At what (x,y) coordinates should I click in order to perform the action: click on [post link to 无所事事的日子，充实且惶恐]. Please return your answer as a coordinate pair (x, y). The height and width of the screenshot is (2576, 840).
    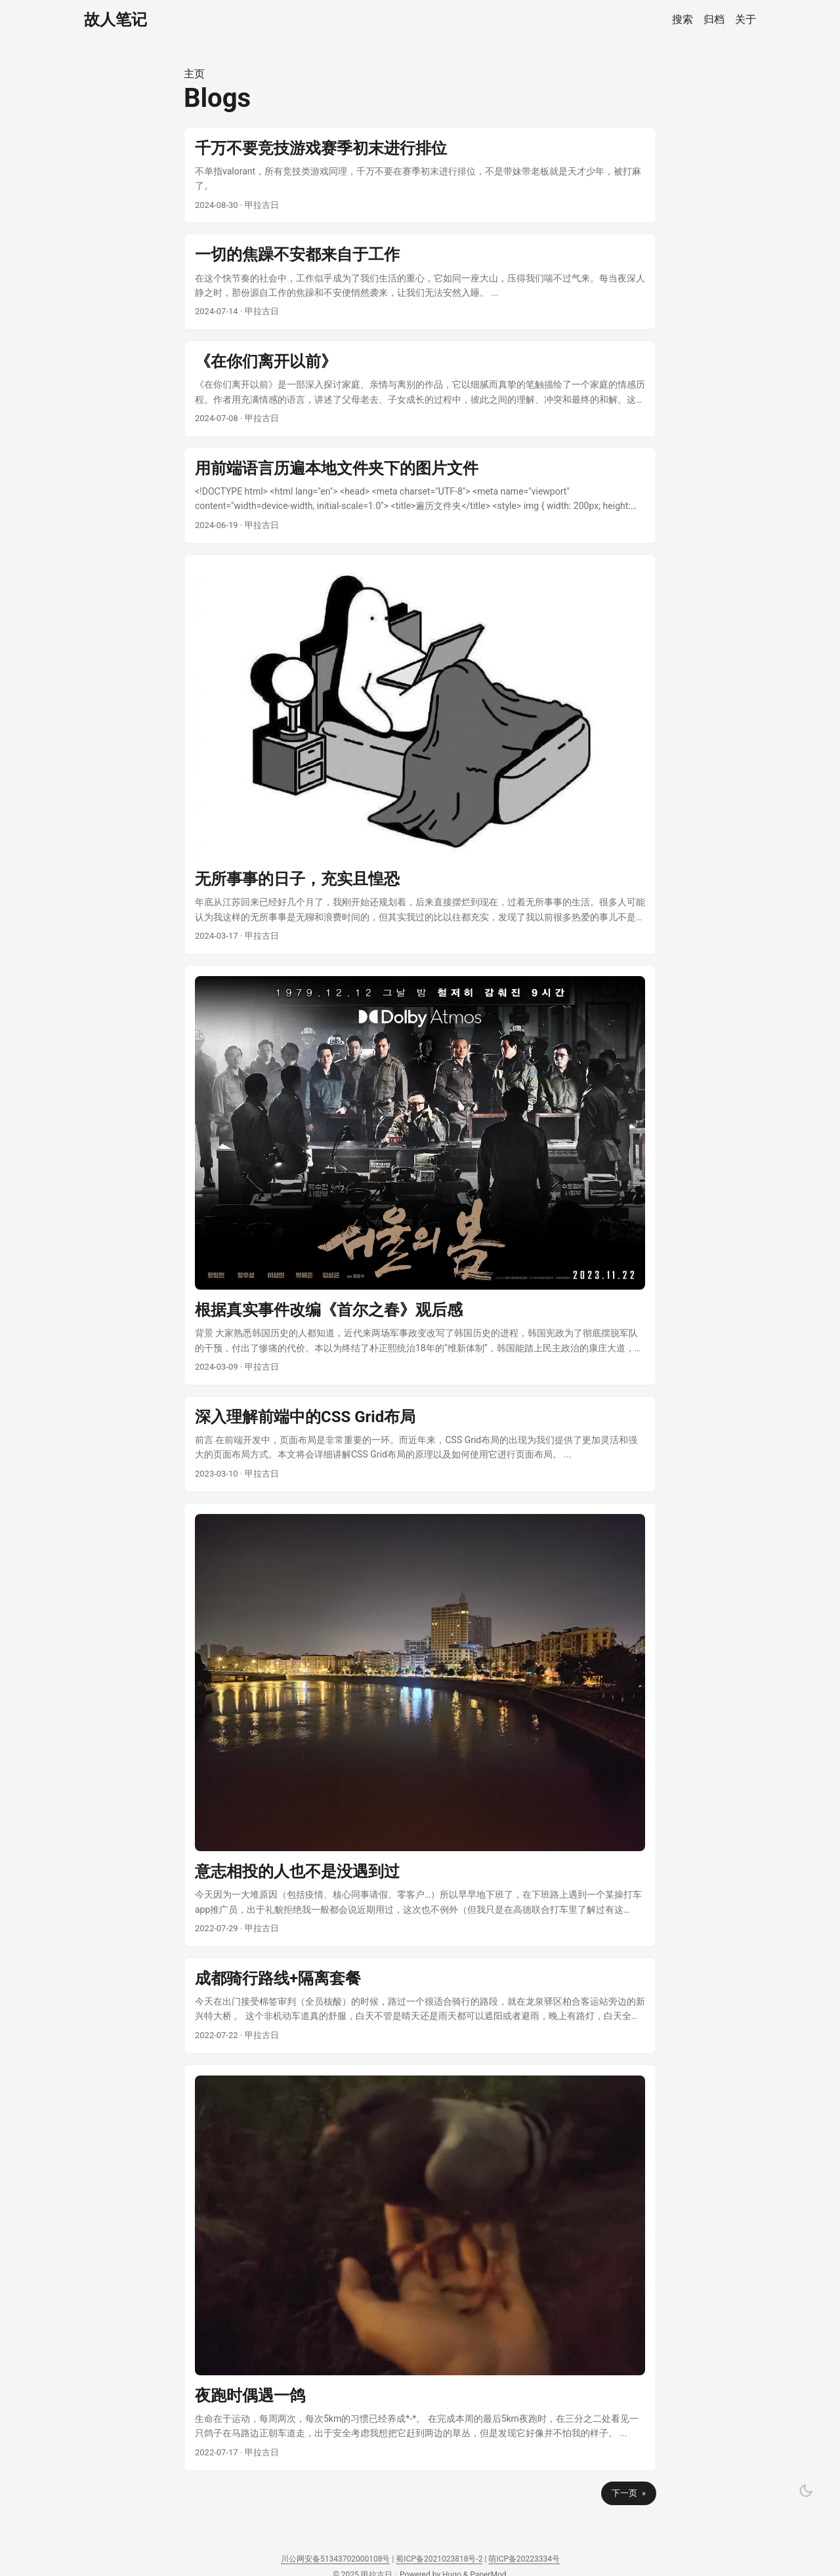
    Looking at the image, I should click on (420, 754).